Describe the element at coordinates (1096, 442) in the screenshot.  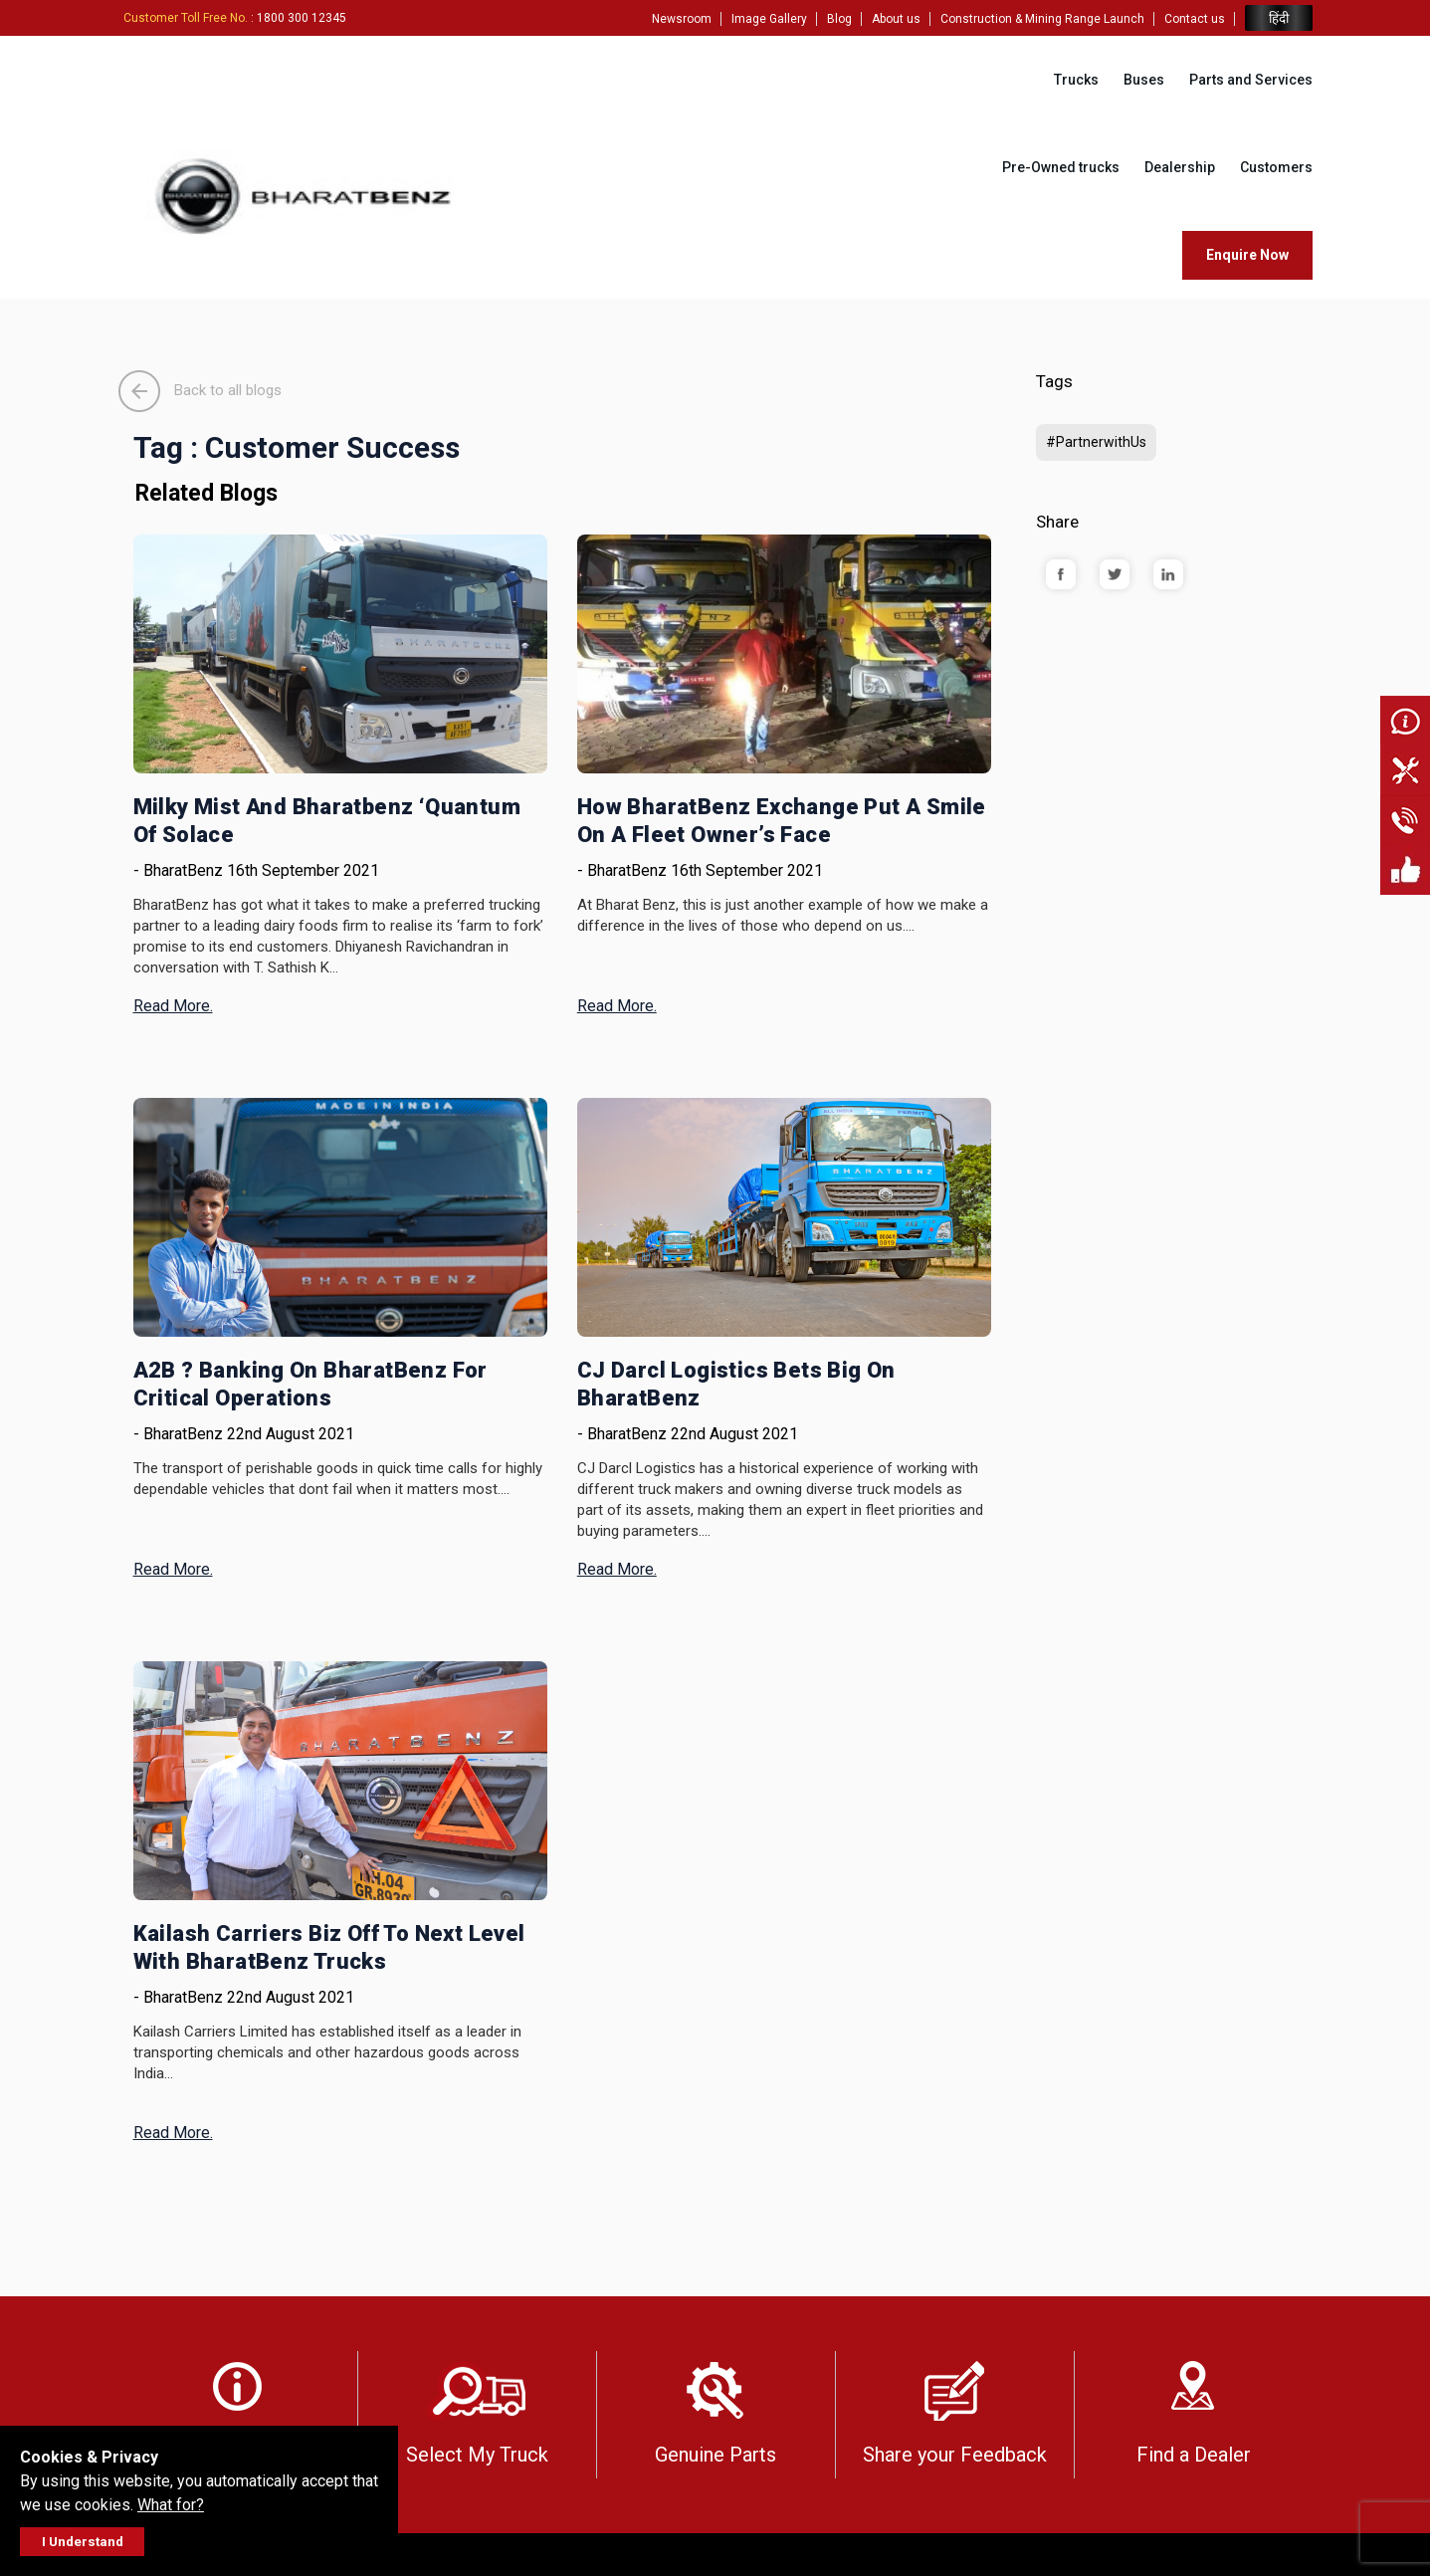
I see `#PartnerwithUs` at that location.